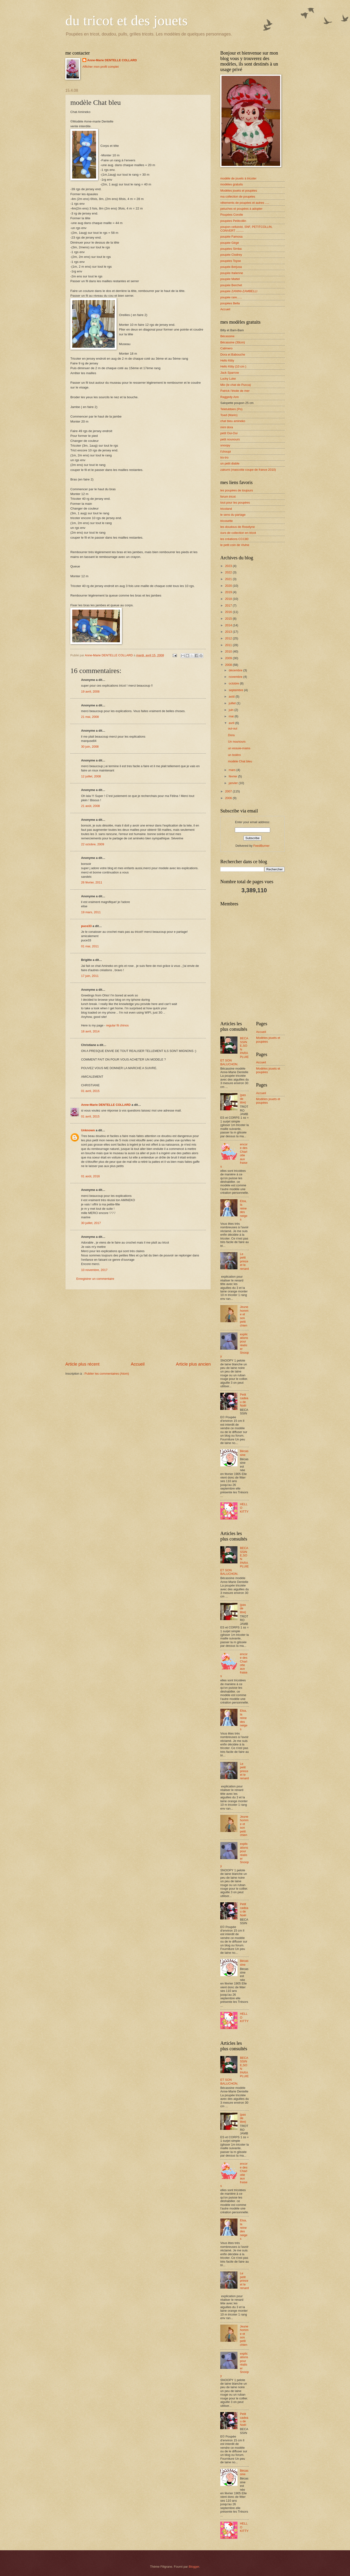 The image size is (350, 2576). I want to click on un essuie-mains, so click(239, 748).